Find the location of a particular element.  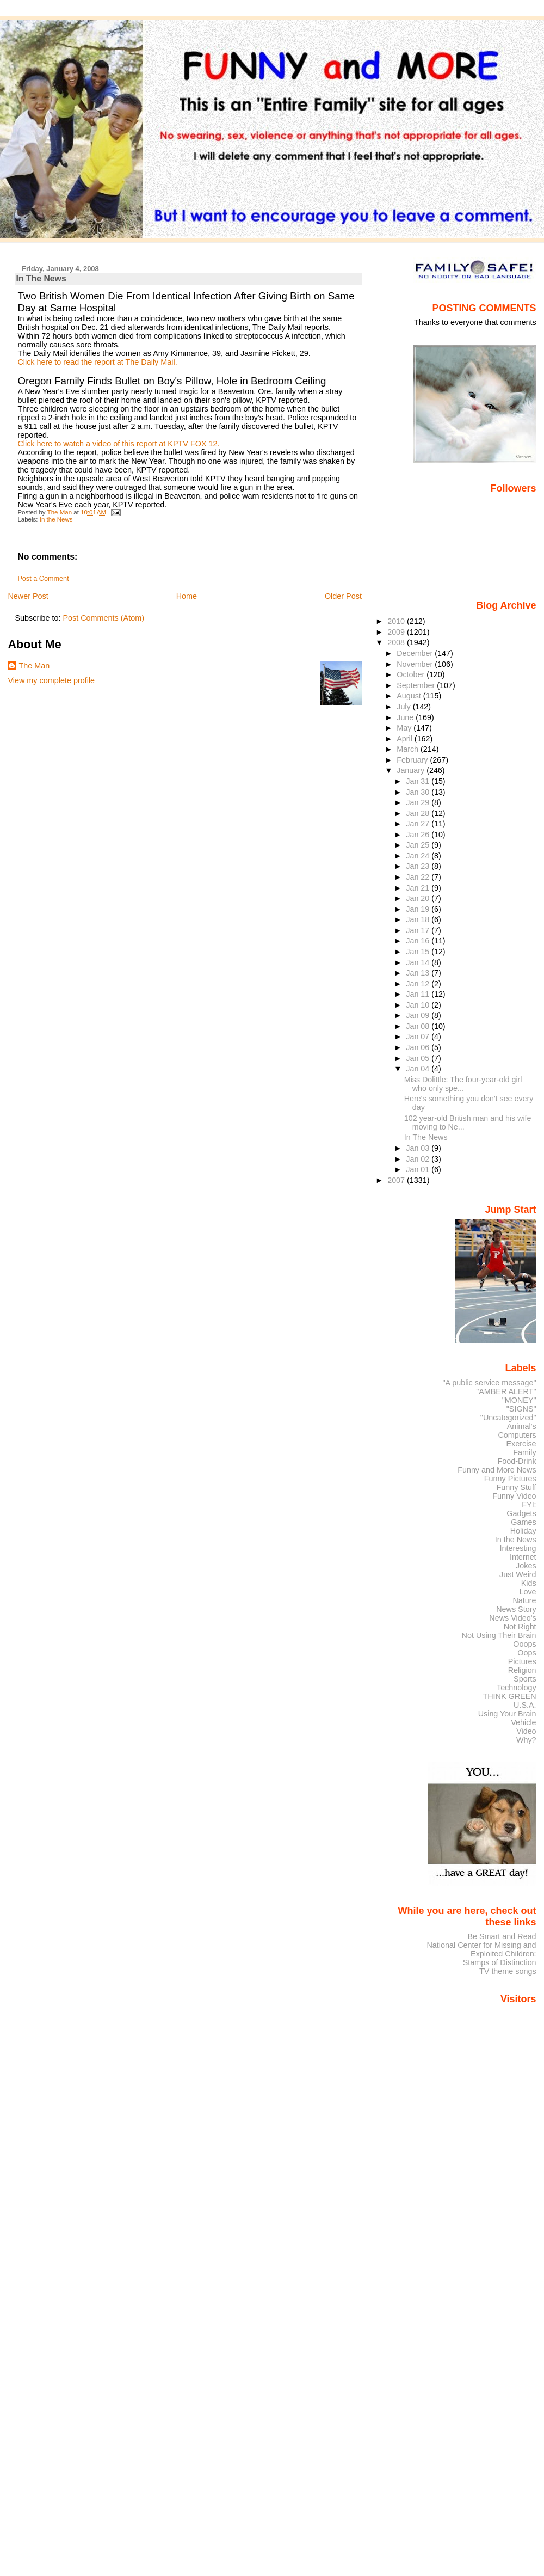

2007 is located at coordinates (397, 1180).